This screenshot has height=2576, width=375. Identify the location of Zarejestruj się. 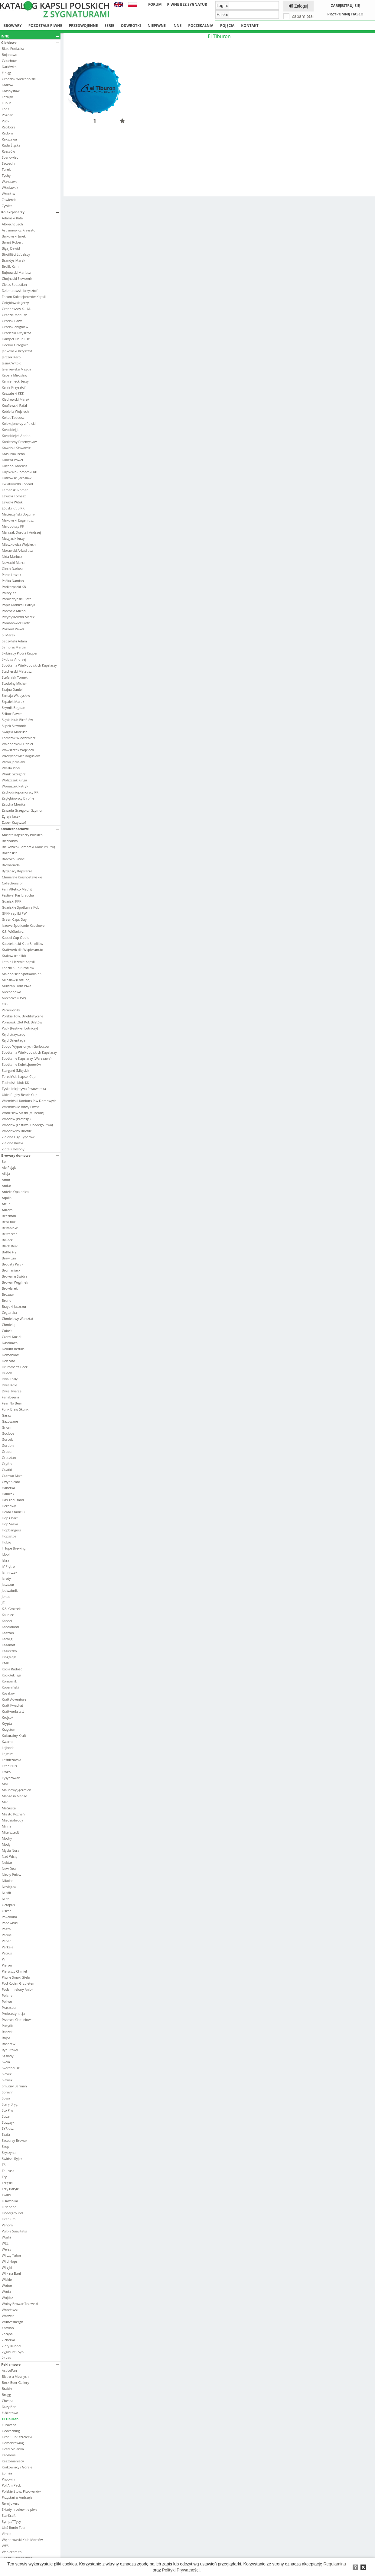
(345, 5).